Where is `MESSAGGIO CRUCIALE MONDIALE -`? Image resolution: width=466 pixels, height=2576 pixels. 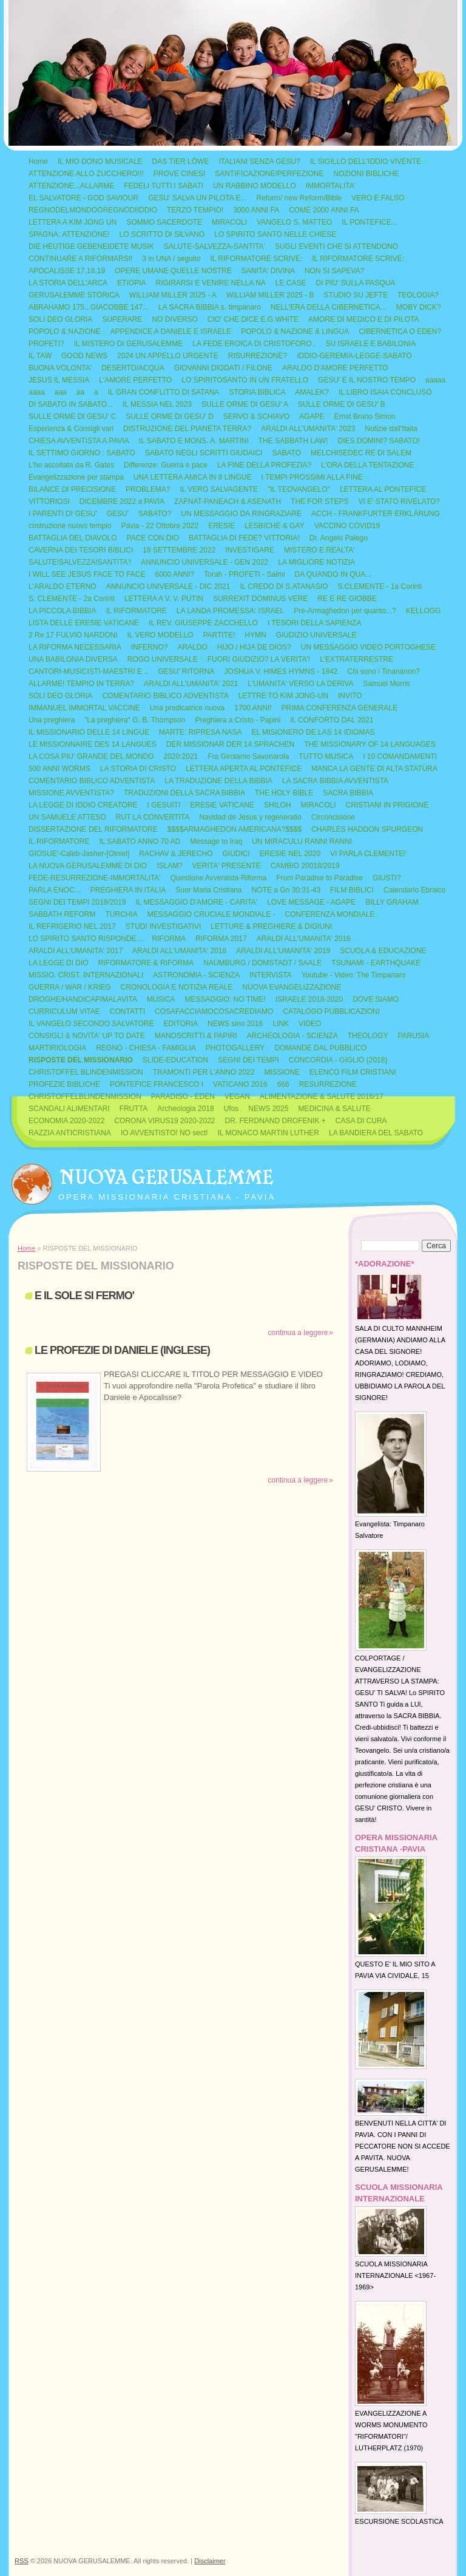 MESSAGGIO CRUCIALE MONDIALE - is located at coordinates (211, 914).